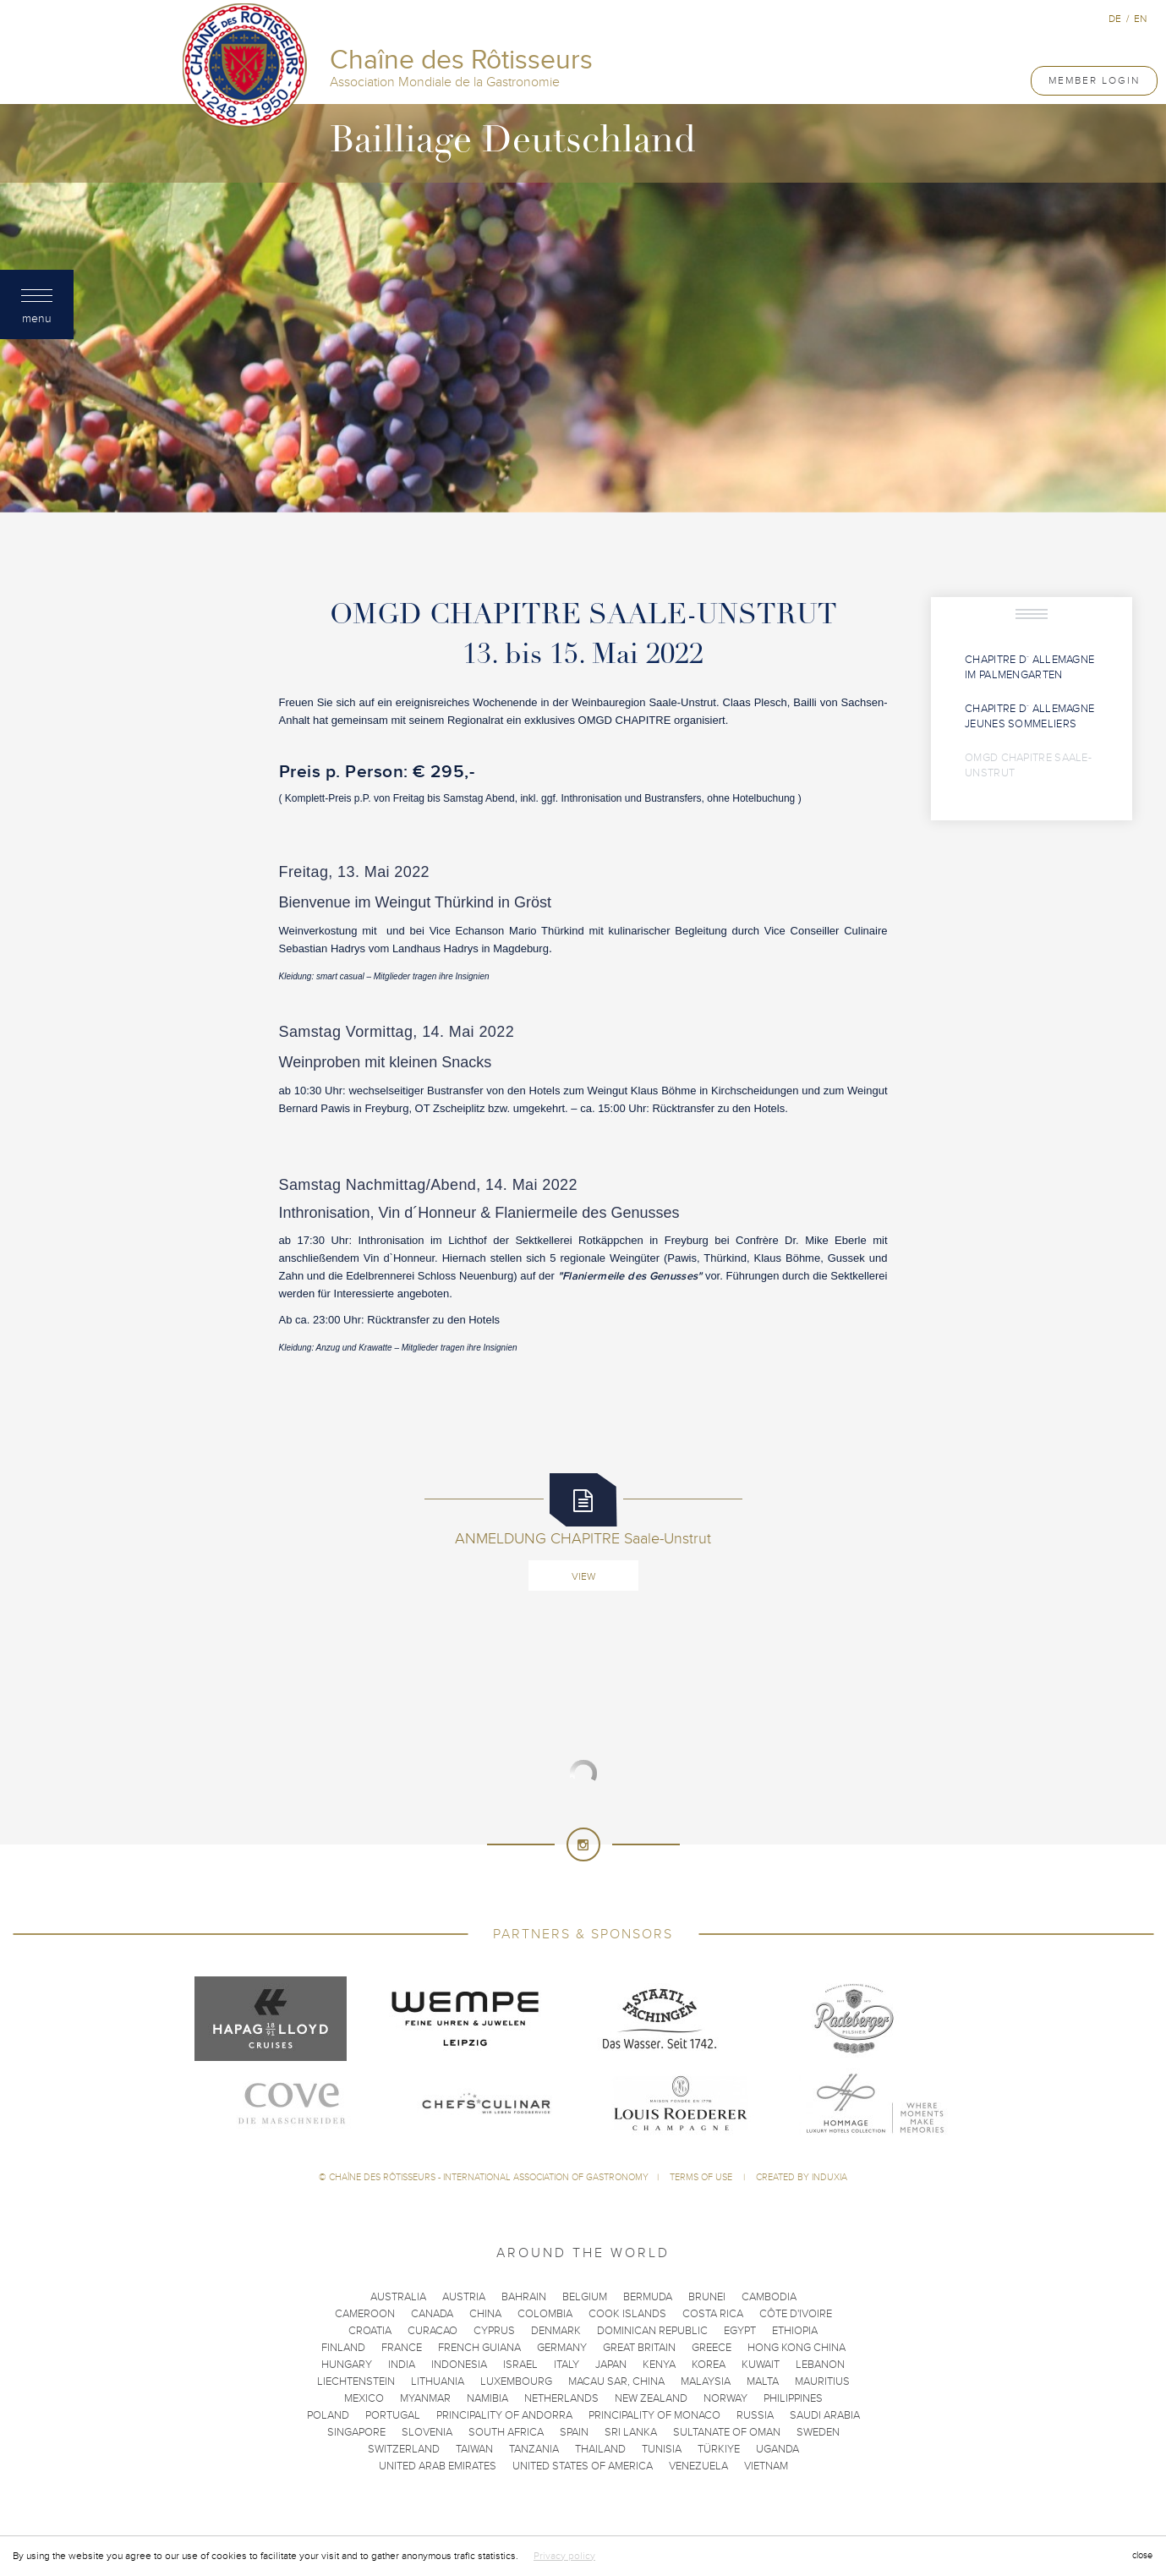 This screenshot has width=1166, height=2576. What do you see at coordinates (1094, 80) in the screenshot?
I see `Member Login` at bounding box center [1094, 80].